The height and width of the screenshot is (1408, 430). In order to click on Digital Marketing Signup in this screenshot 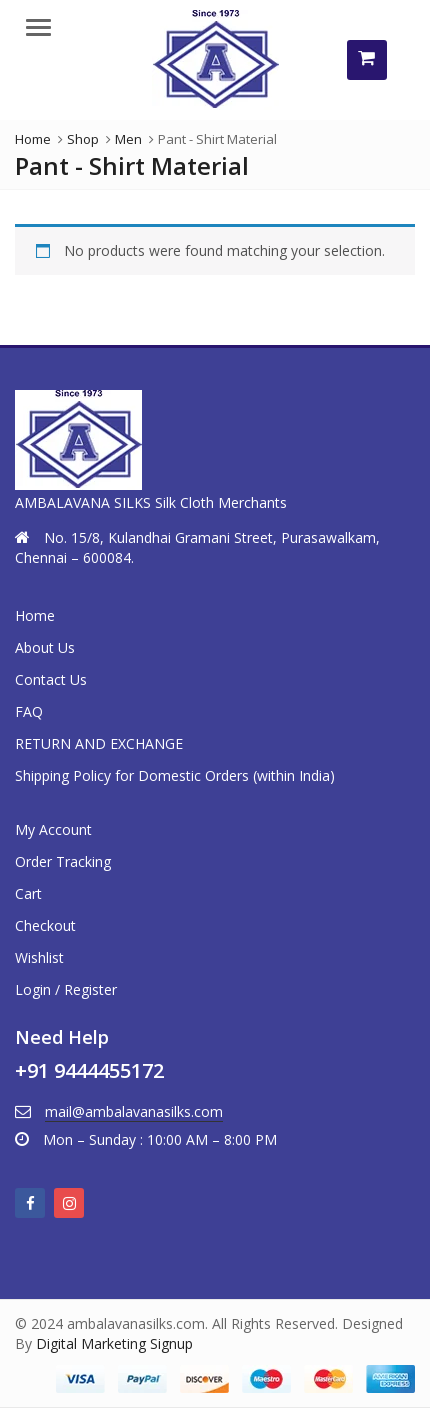, I will do `click(114, 1343)`.